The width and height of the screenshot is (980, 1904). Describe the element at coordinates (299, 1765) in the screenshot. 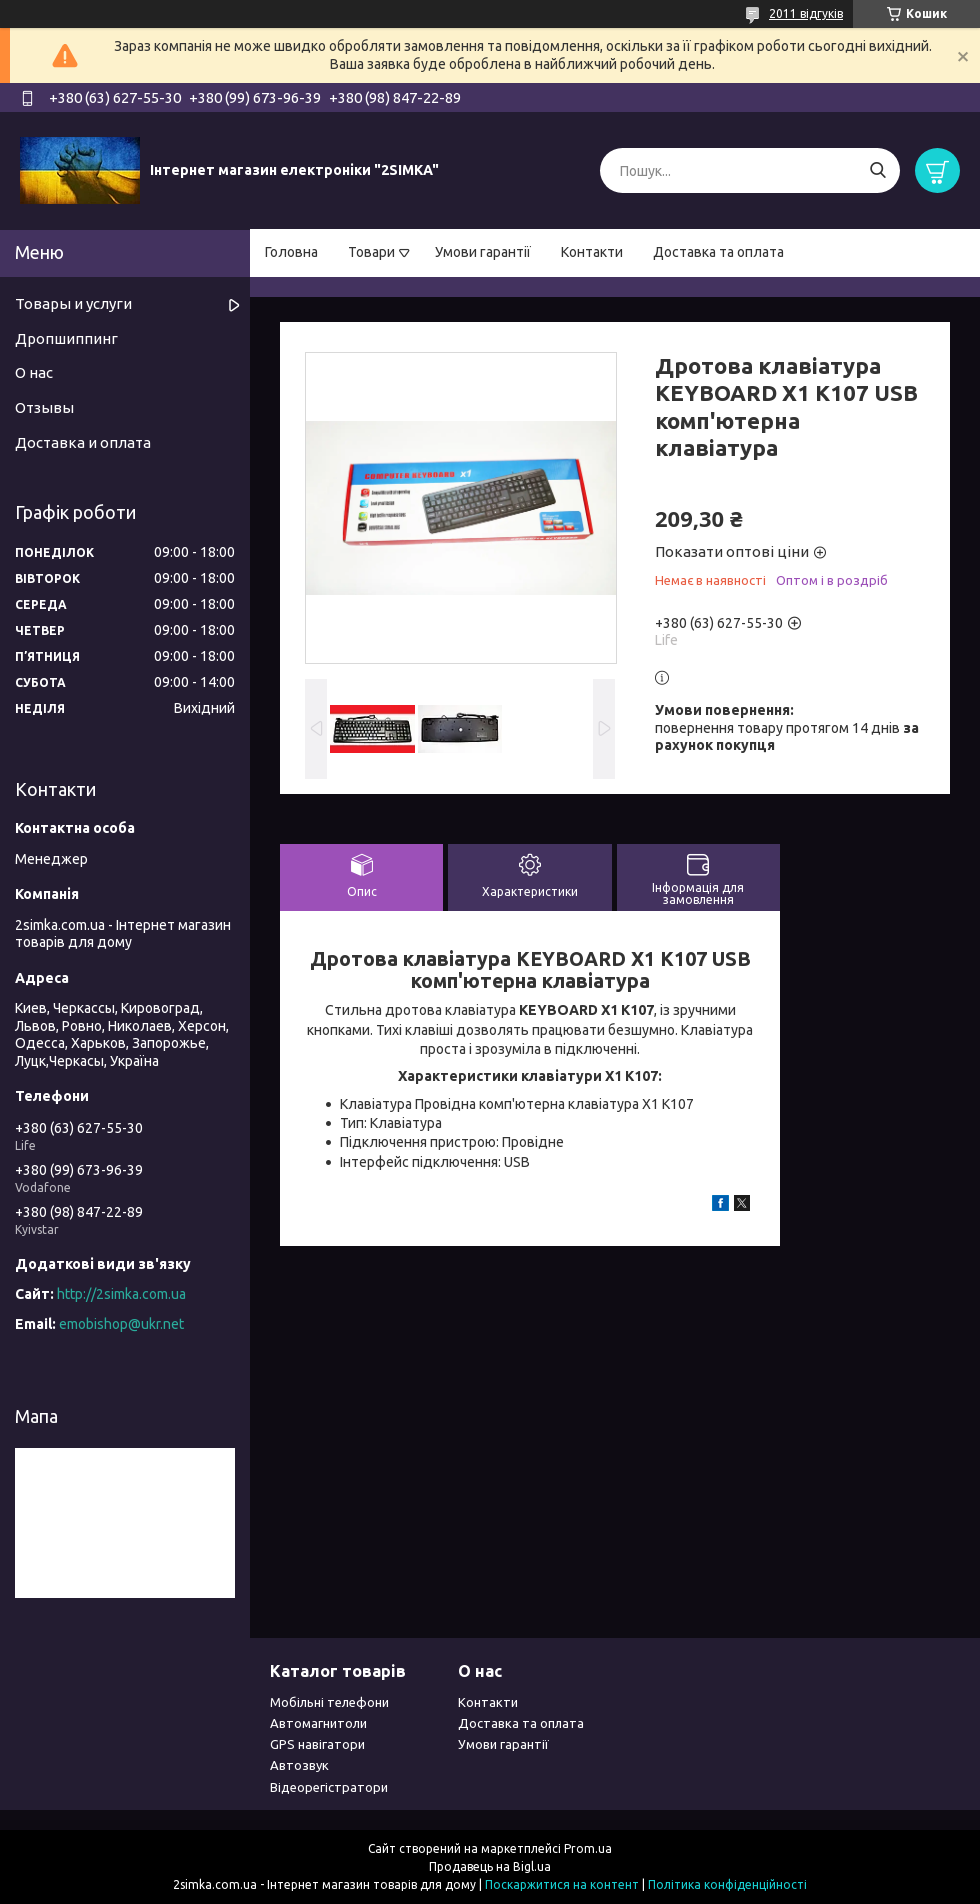

I see `Автозвук` at that location.